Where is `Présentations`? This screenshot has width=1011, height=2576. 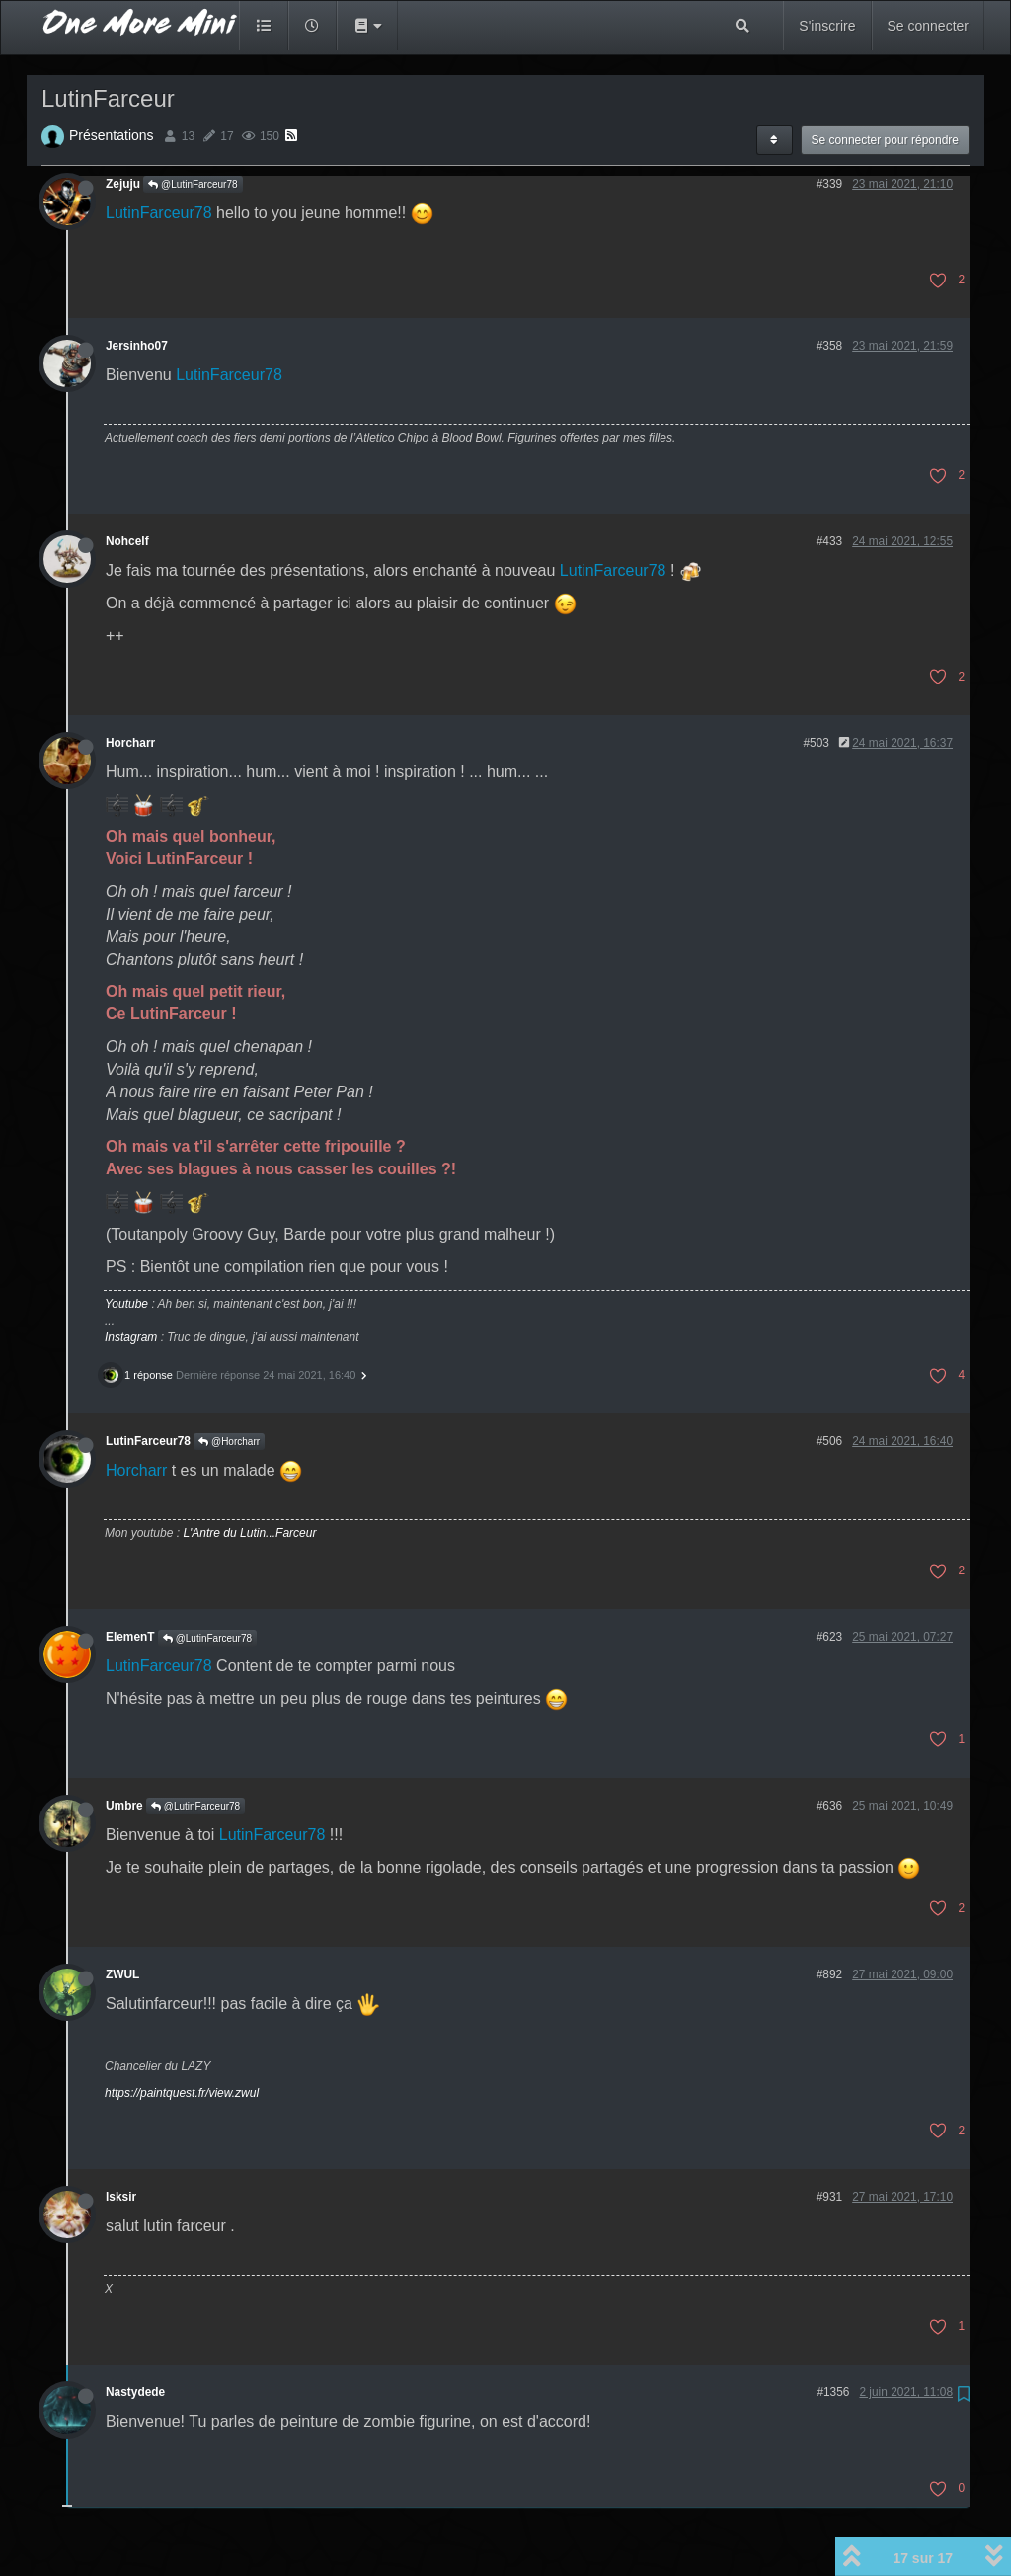 Présentations is located at coordinates (111, 135).